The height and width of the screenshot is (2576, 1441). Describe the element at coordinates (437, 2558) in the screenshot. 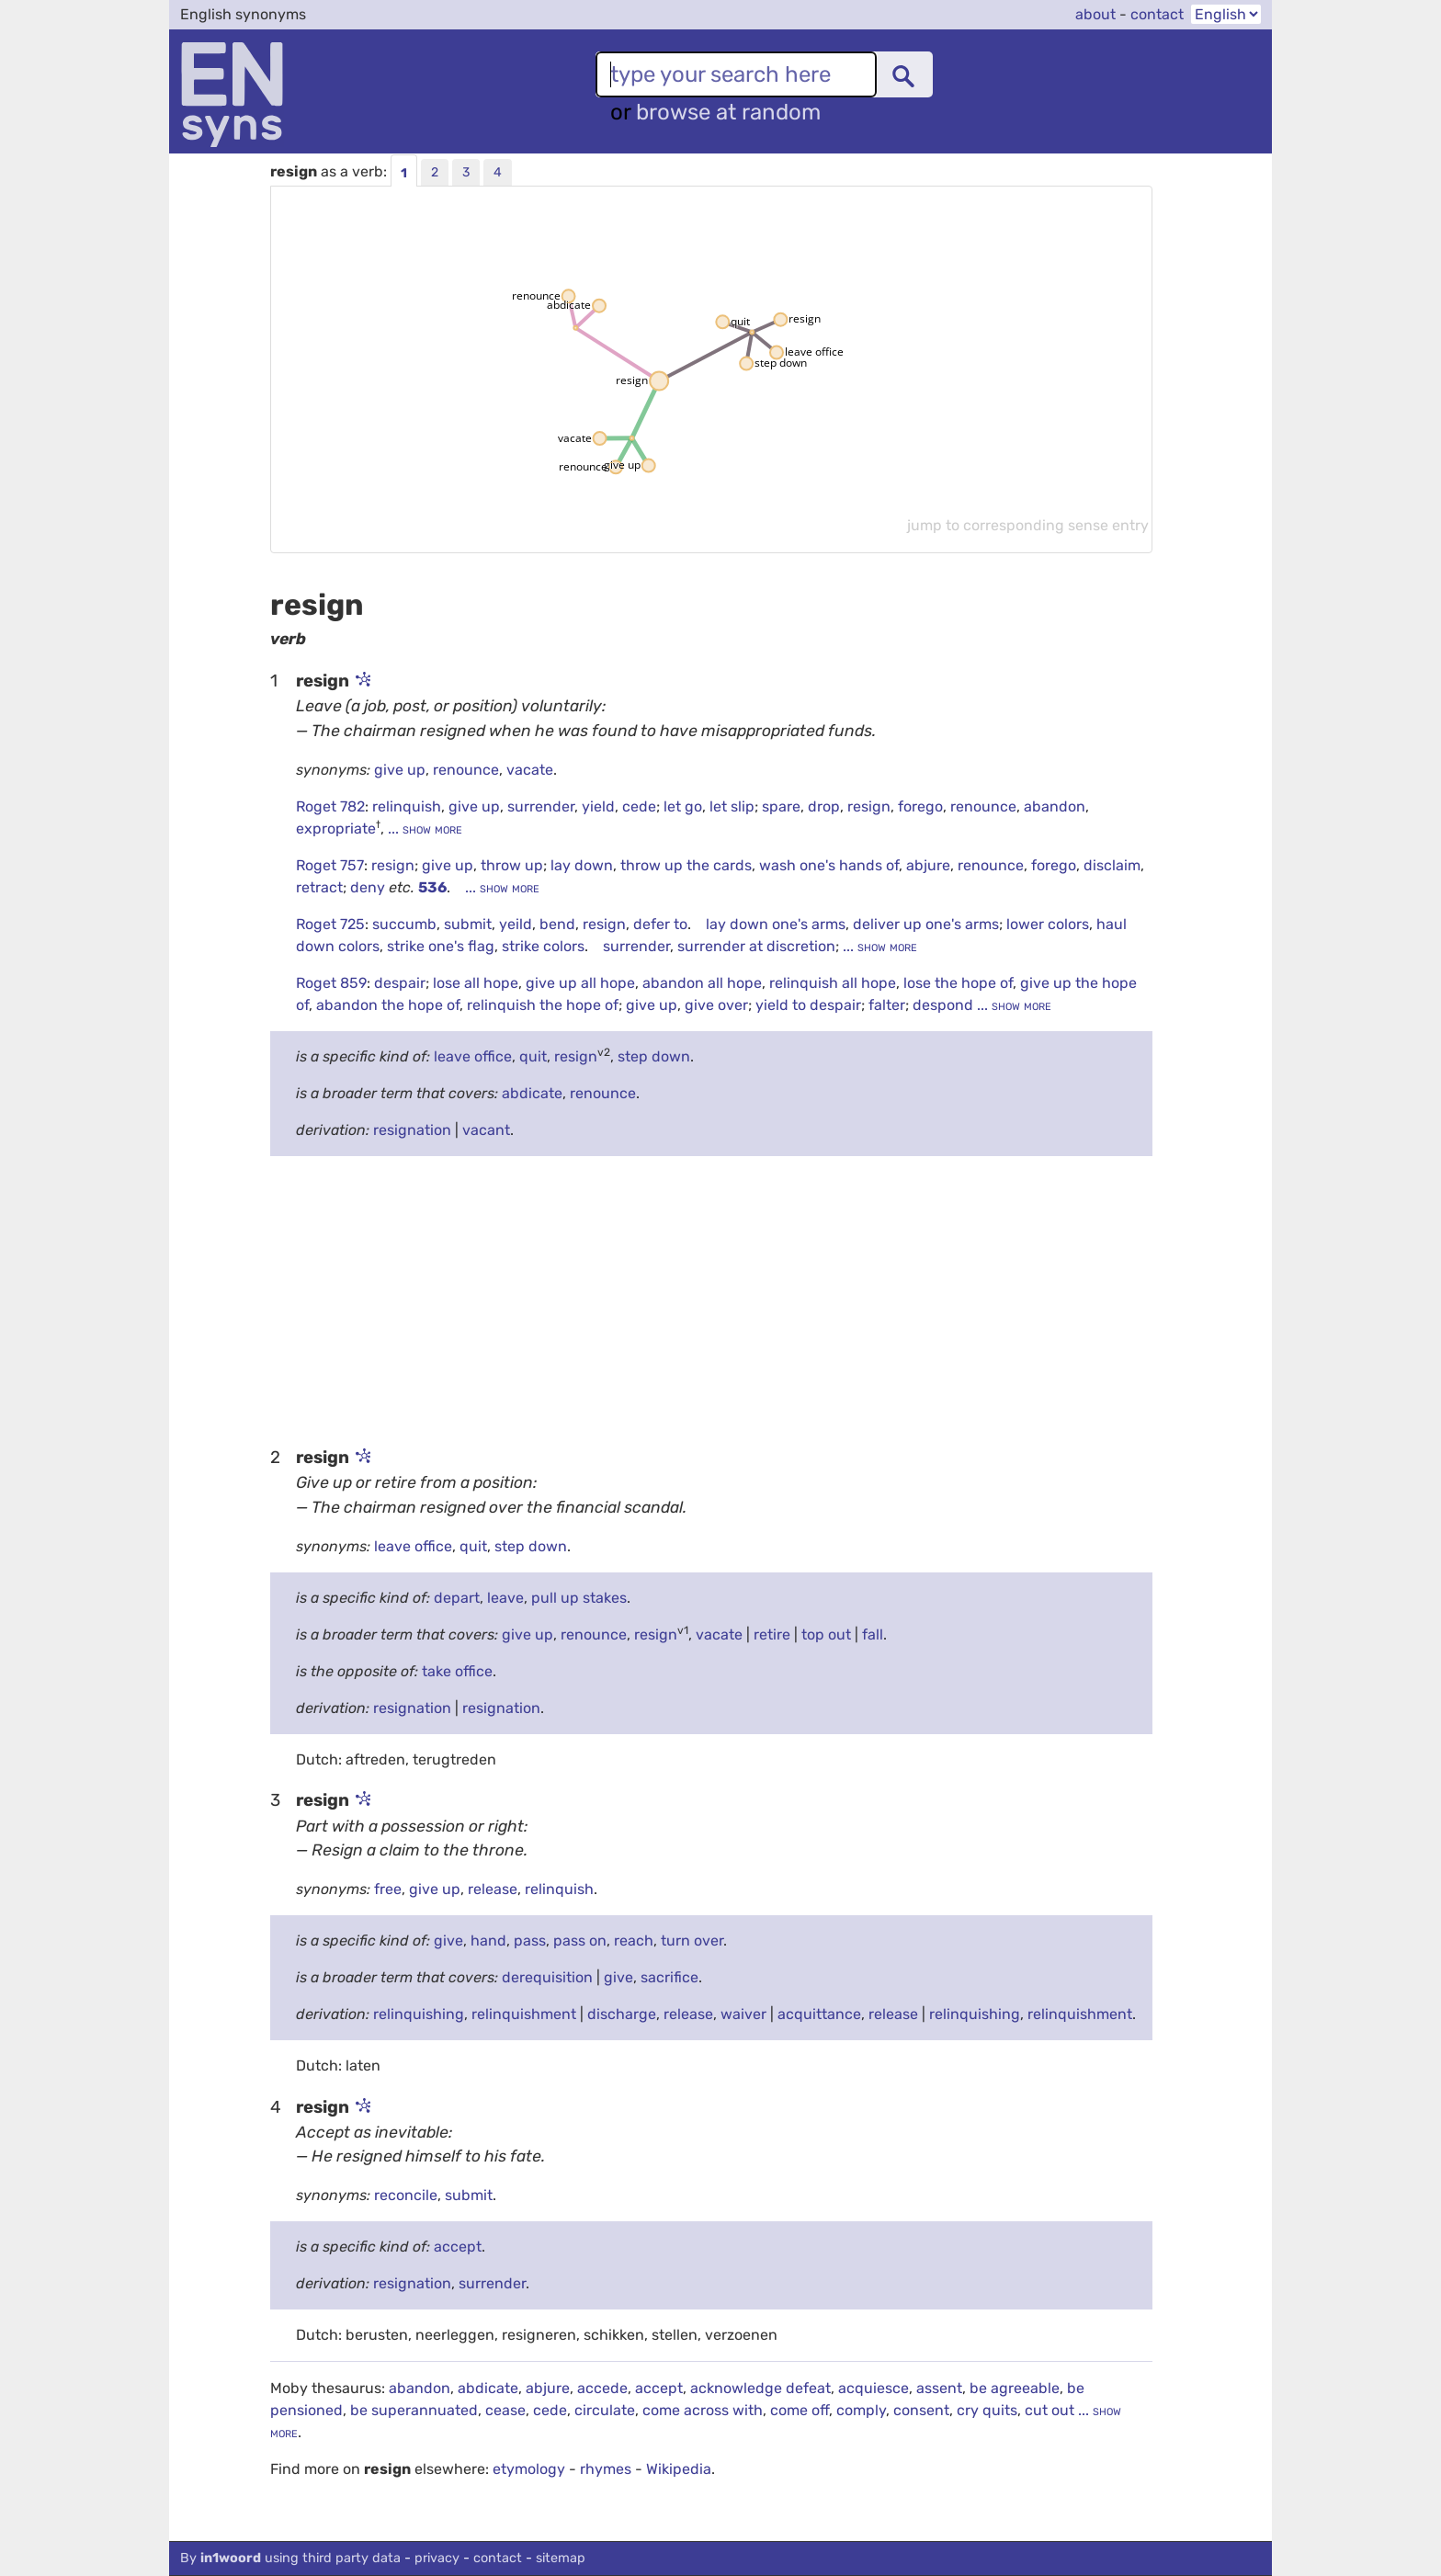

I see `privacy` at that location.